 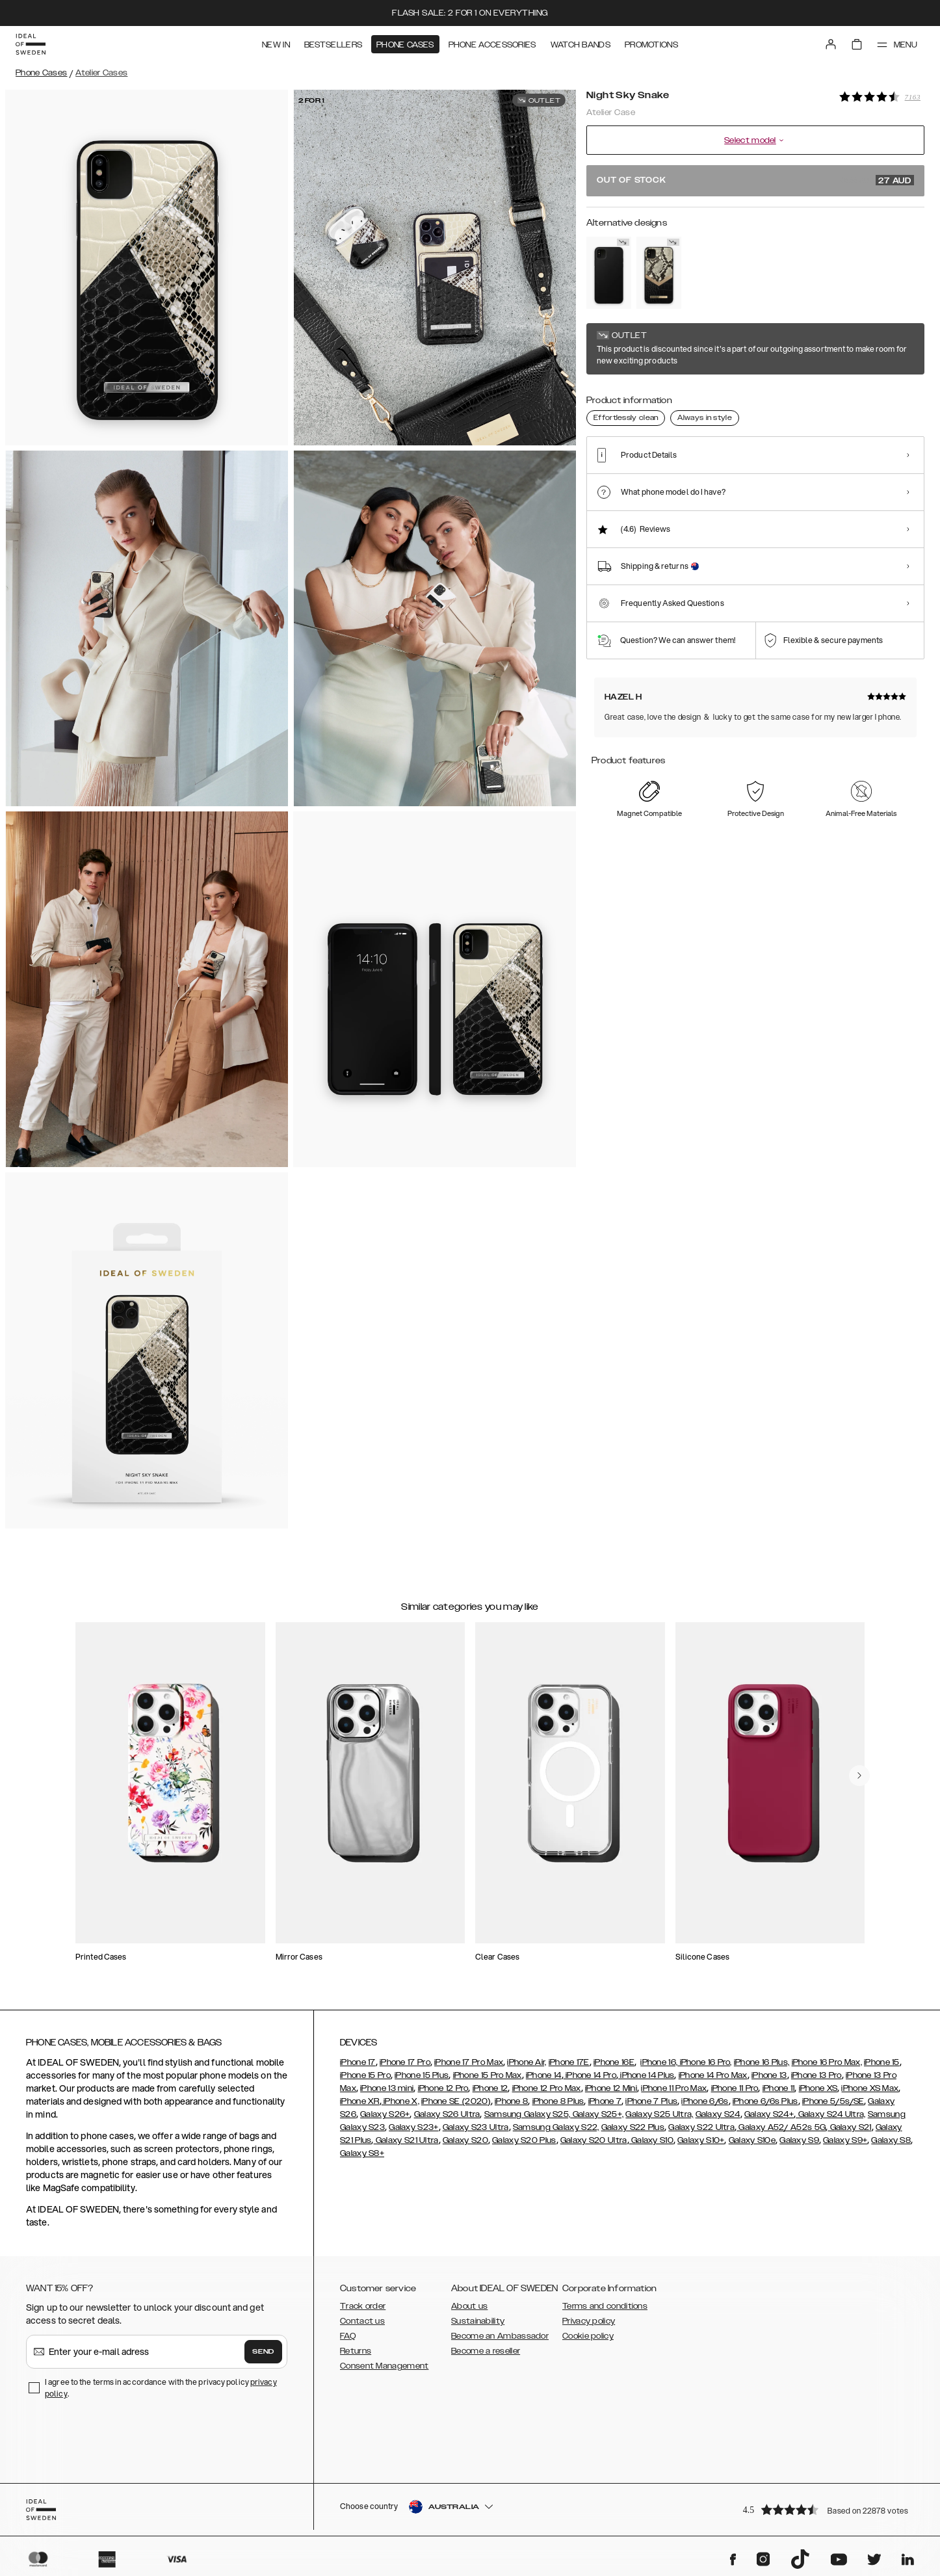 What do you see at coordinates (769, 2075) in the screenshot?
I see `iPhone 13` at bounding box center [769, 2075].